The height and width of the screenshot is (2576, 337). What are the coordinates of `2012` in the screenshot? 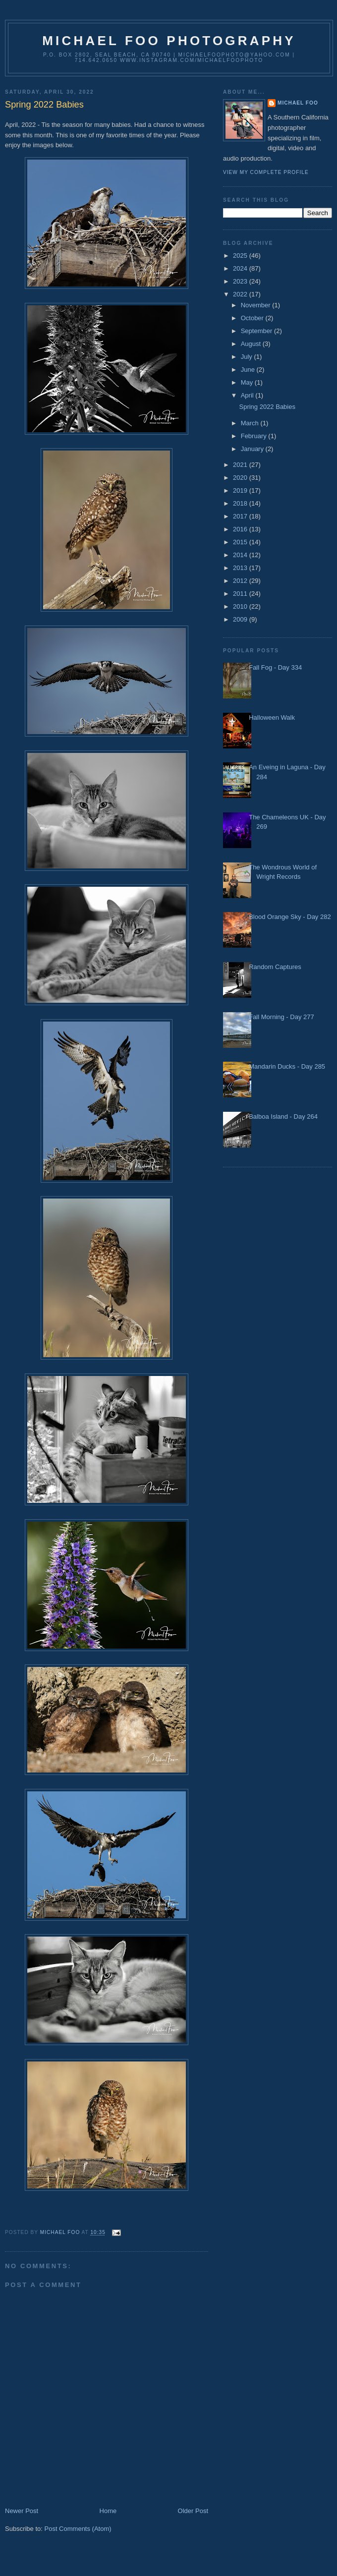 It's located at (241, 580).